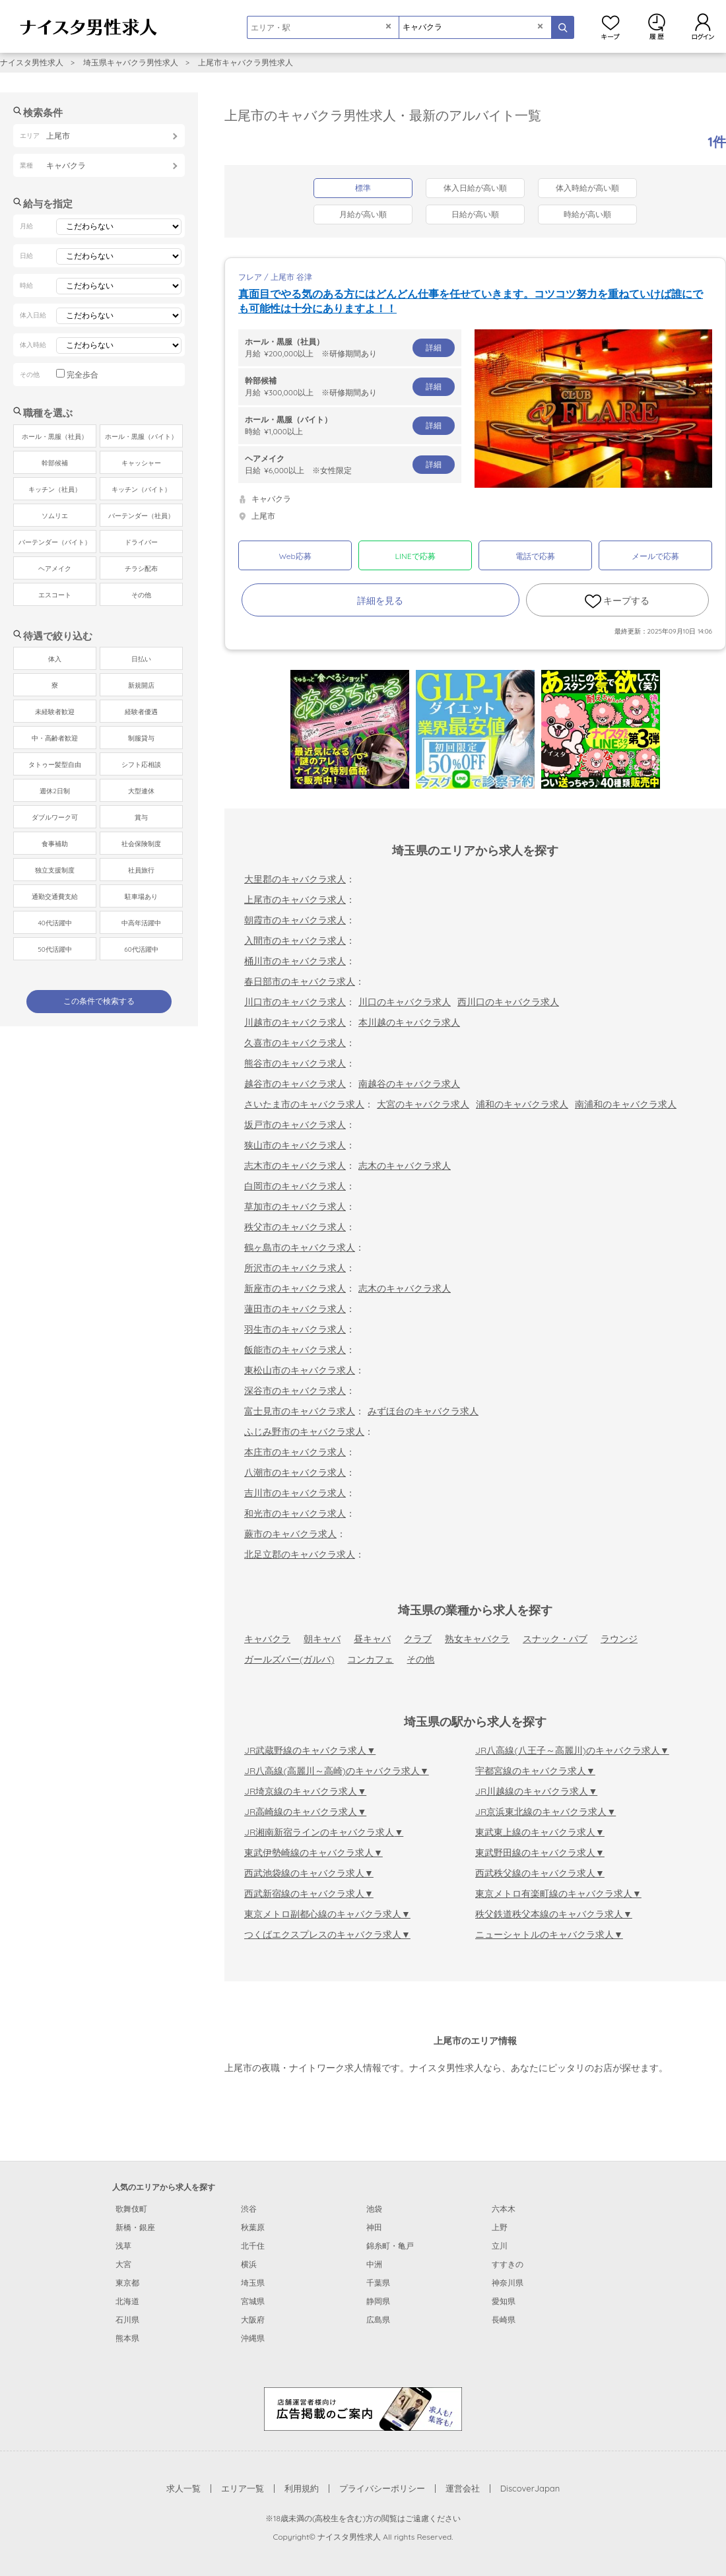 The height and width of the screenshot is (2576, 726). What do you see at coordinates (374, 2209) in the screenshot?
I see `池袋` at bounding box center [374, 2209].